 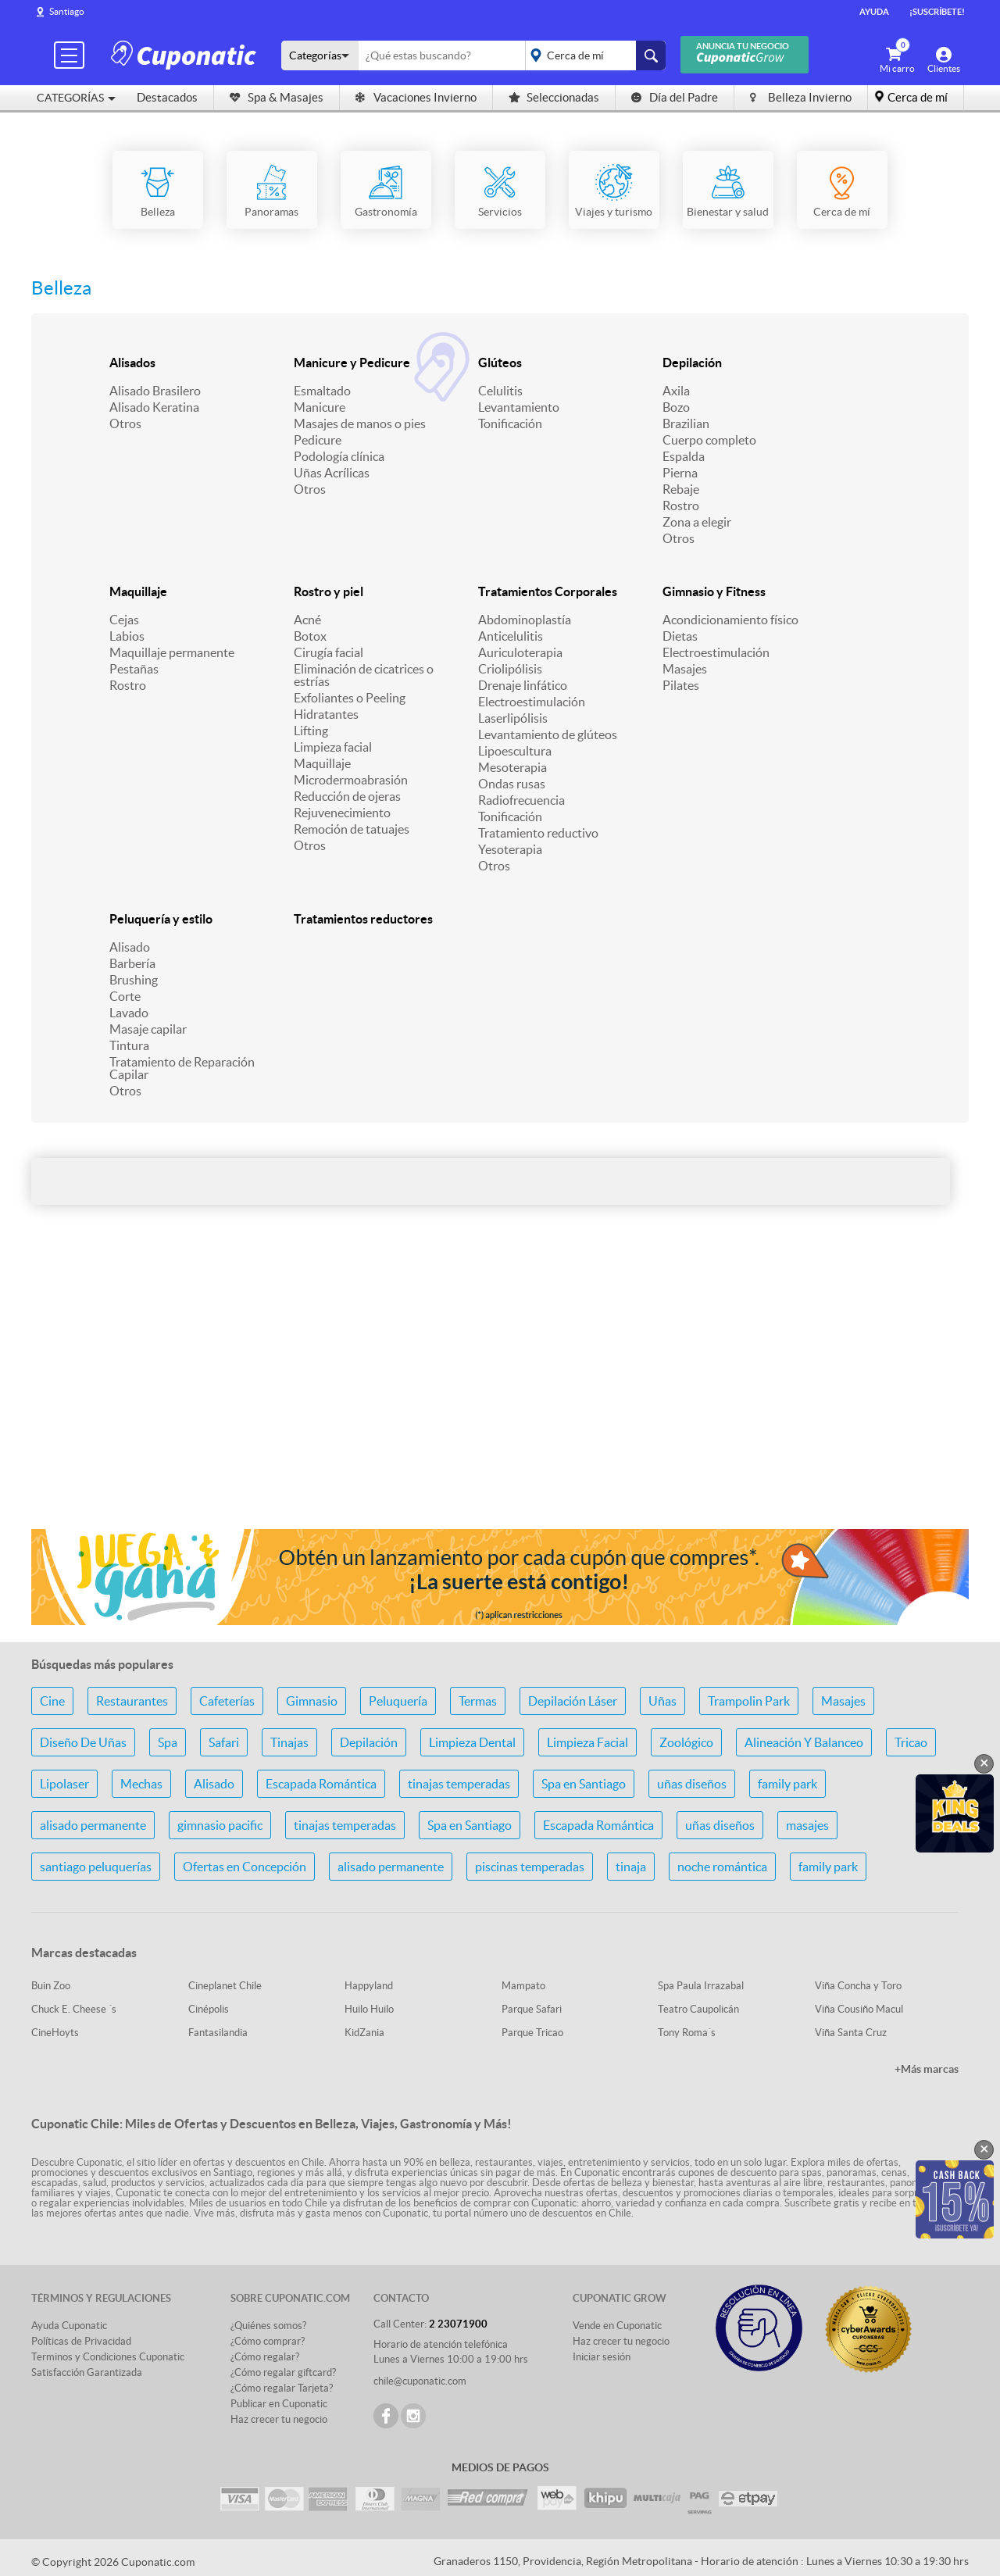 I want to click on Chuck E. Cheese ´s, so click(x=73, y=2009).